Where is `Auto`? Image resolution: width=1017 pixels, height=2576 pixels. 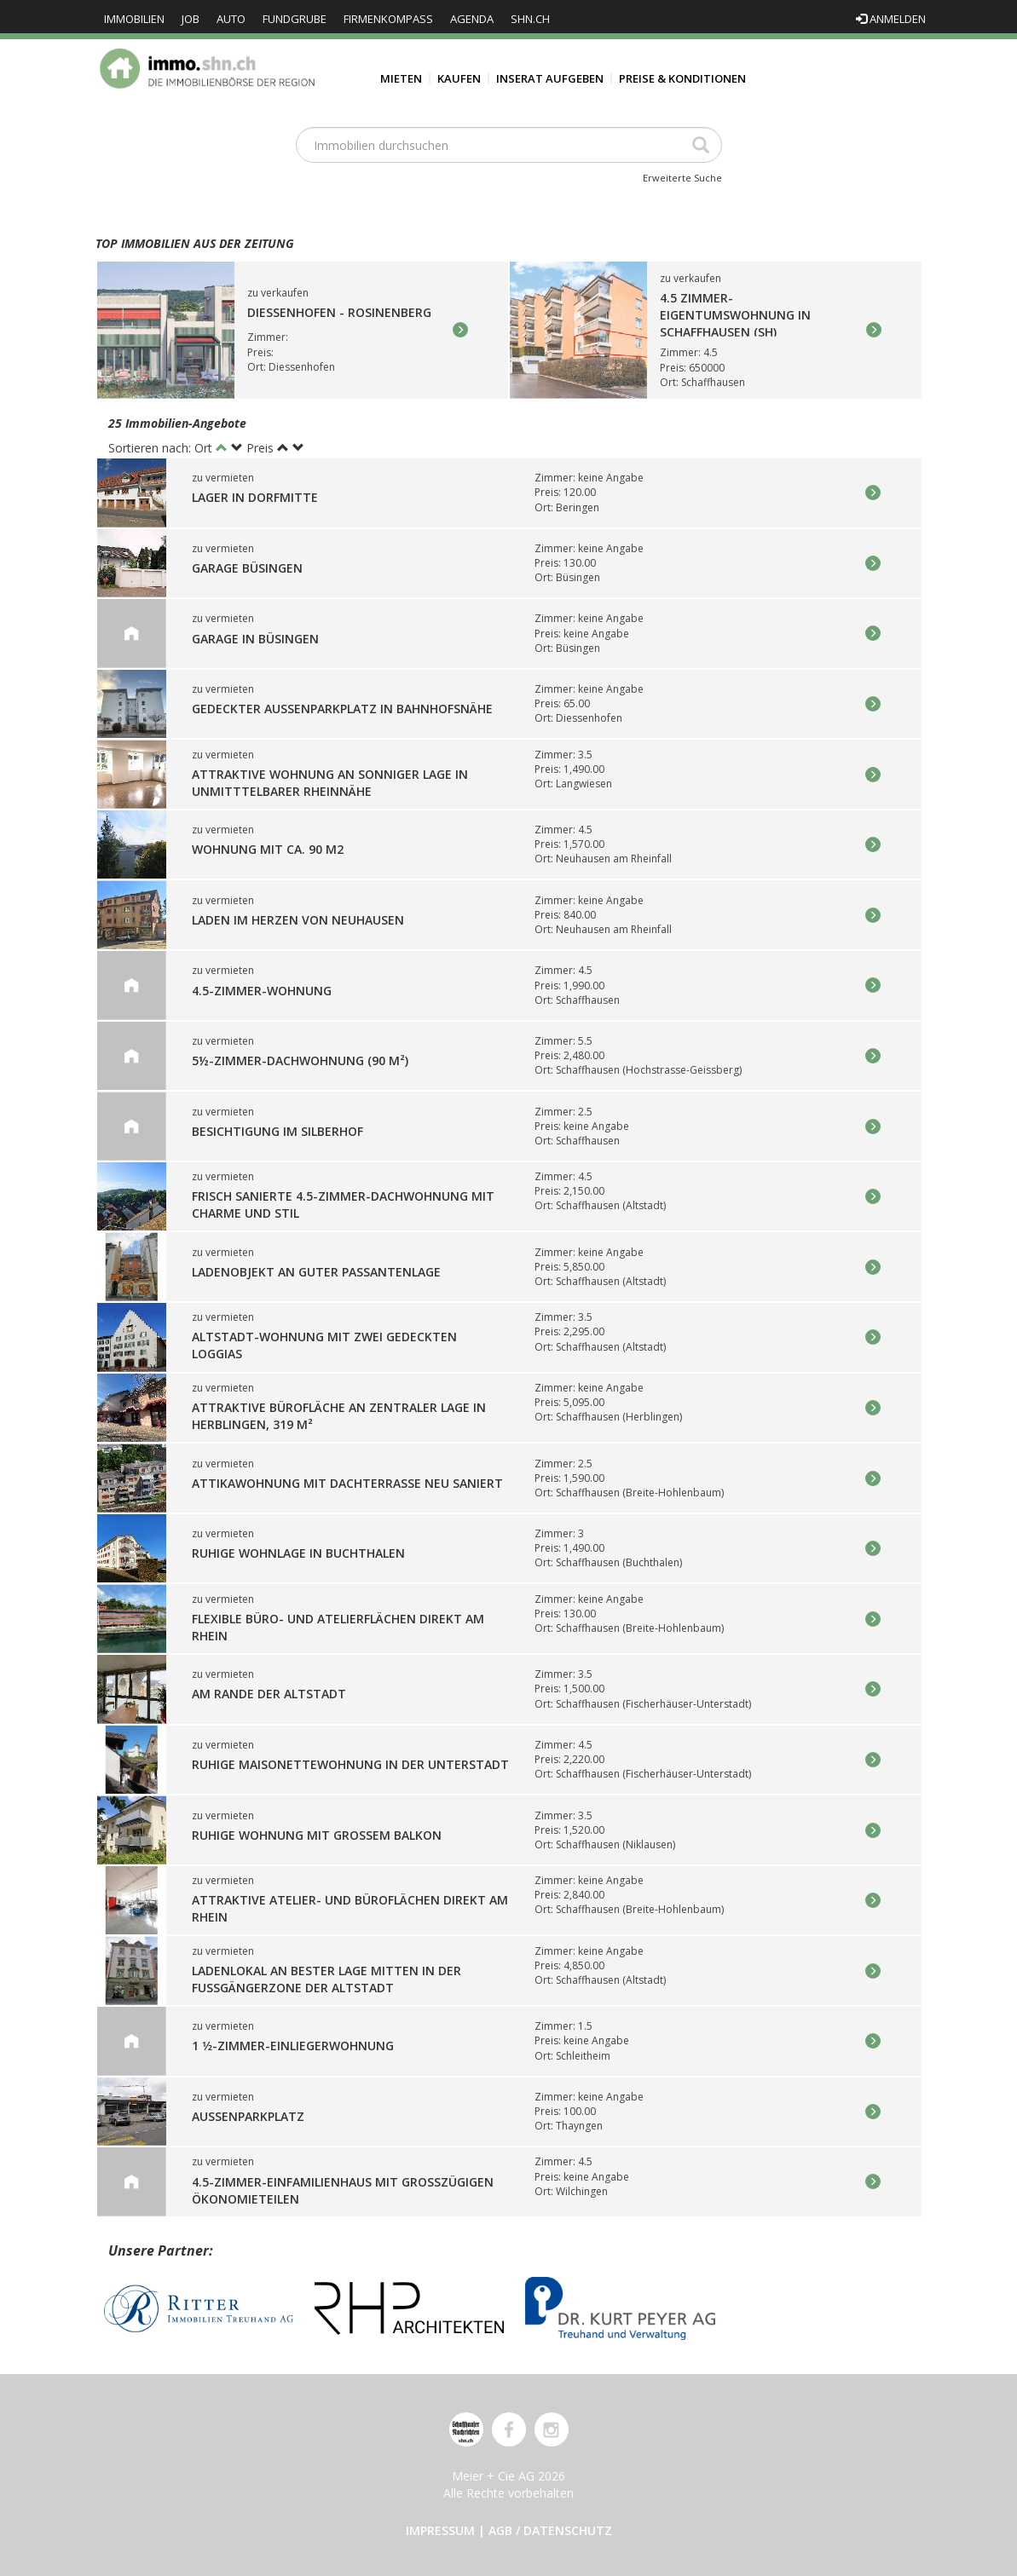
Auto is located at coordinates (231, 18).